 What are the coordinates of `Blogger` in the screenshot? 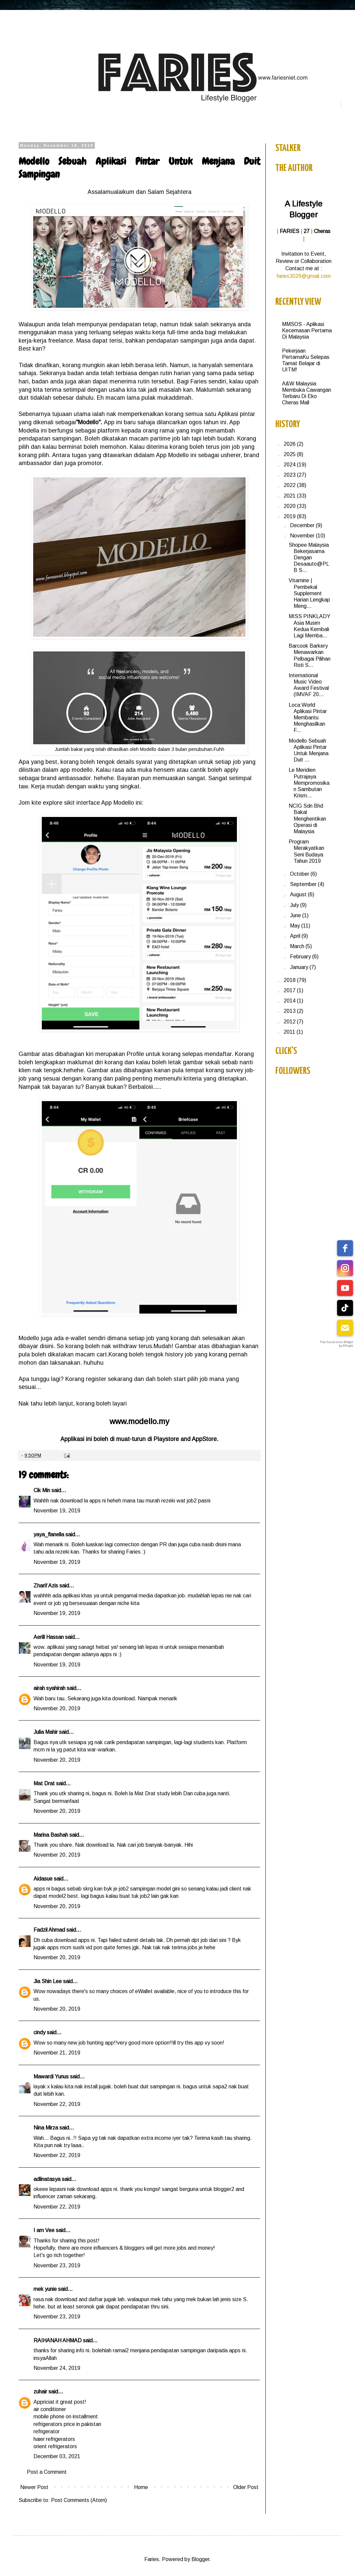 It's located at (200, 2559).